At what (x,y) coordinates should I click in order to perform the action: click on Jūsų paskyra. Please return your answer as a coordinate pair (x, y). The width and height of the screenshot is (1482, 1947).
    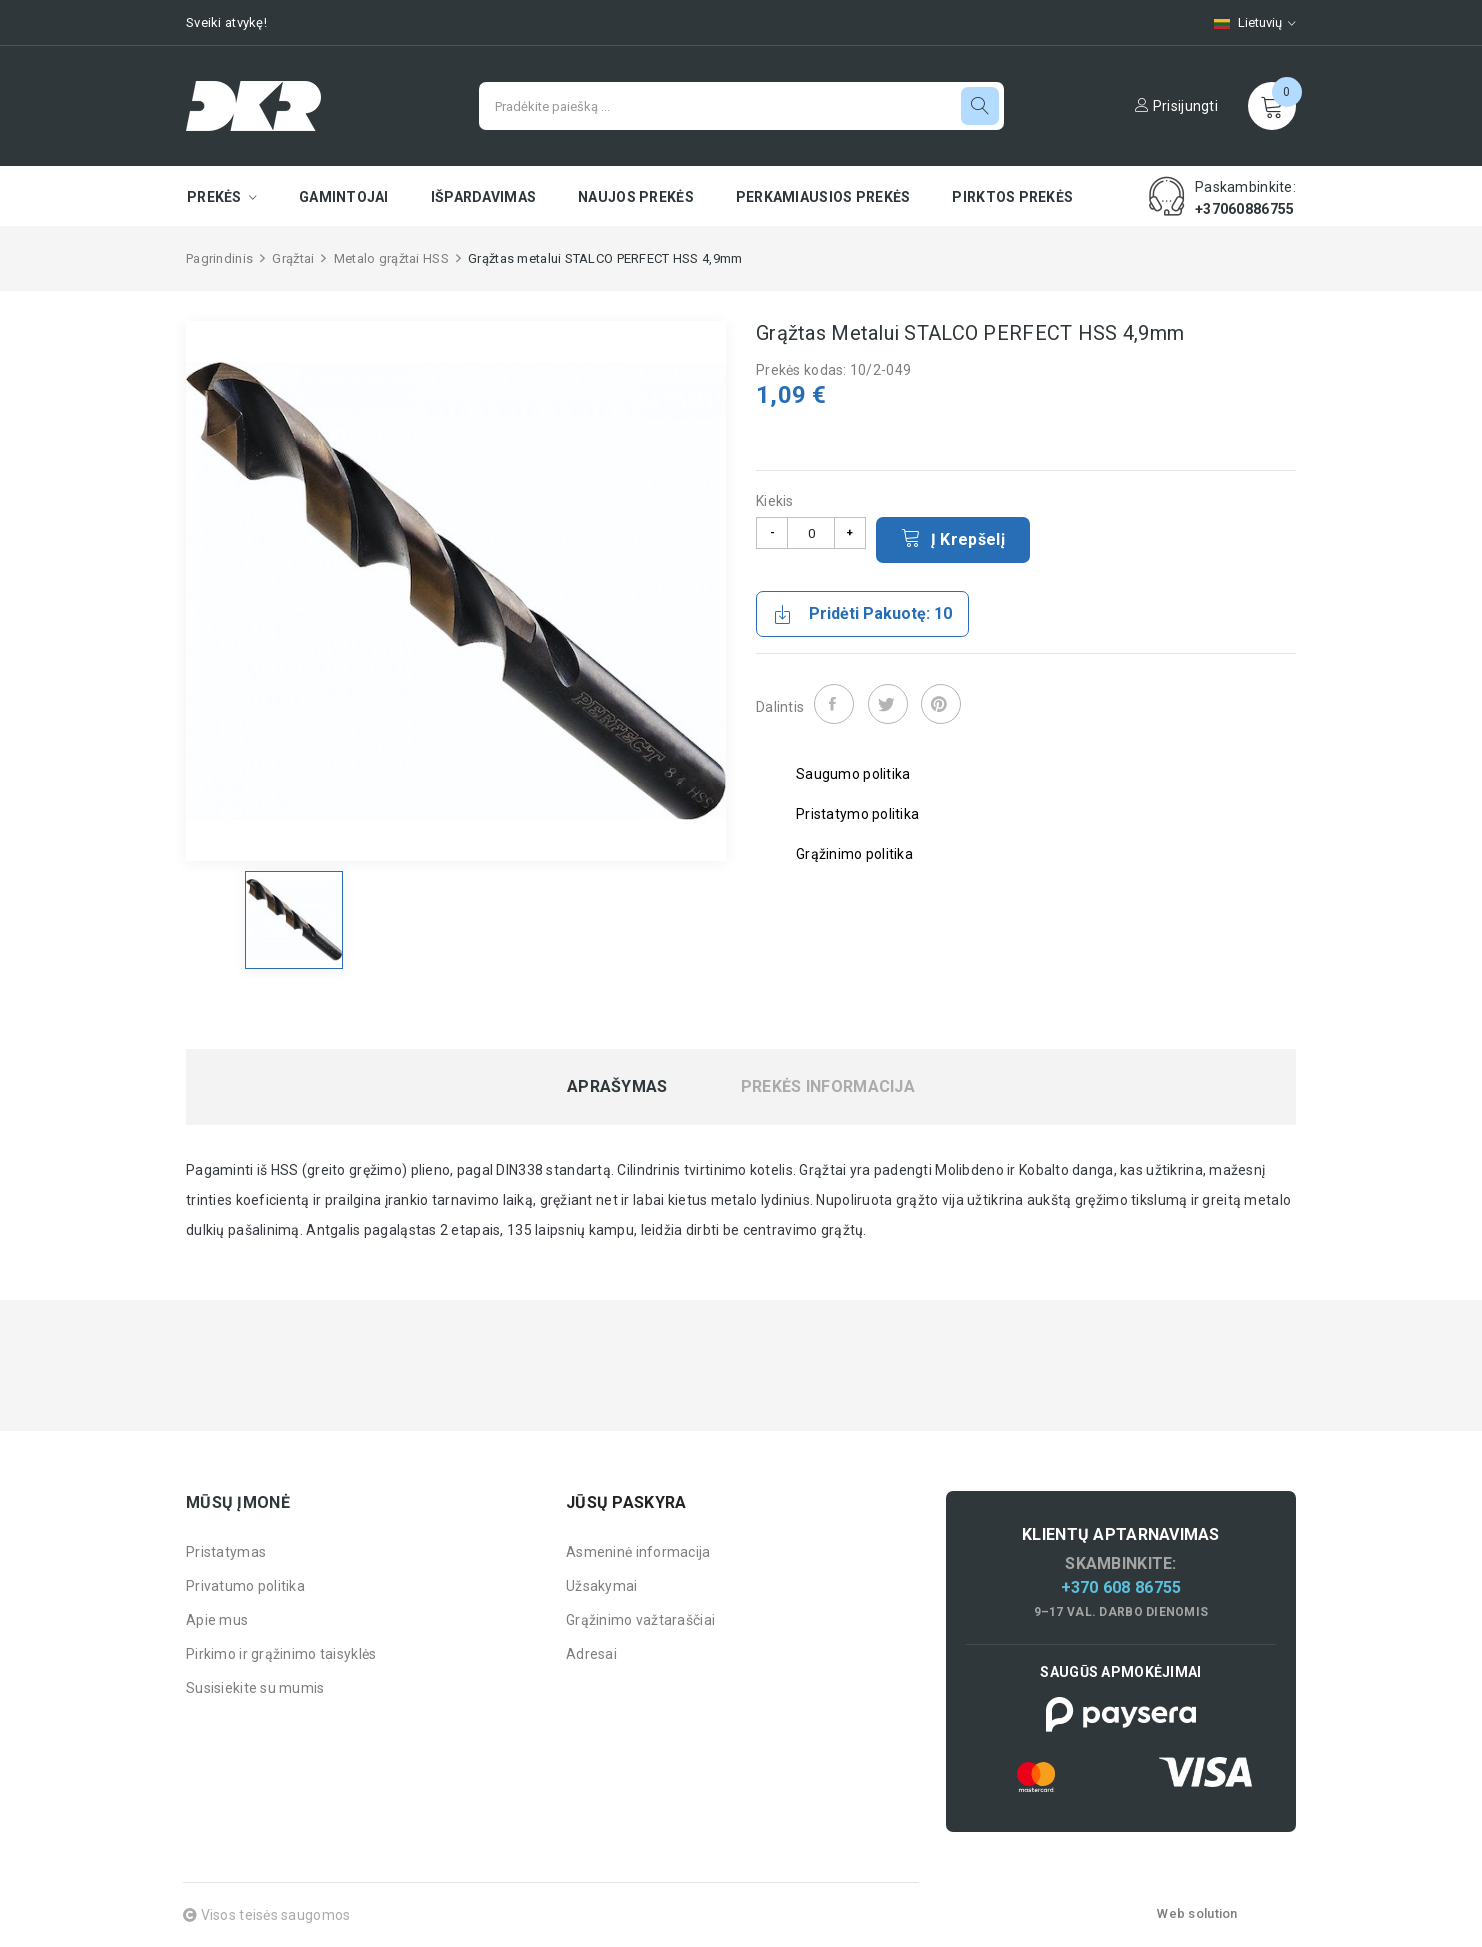
    Looking at the image, I should click on (626, 1502).